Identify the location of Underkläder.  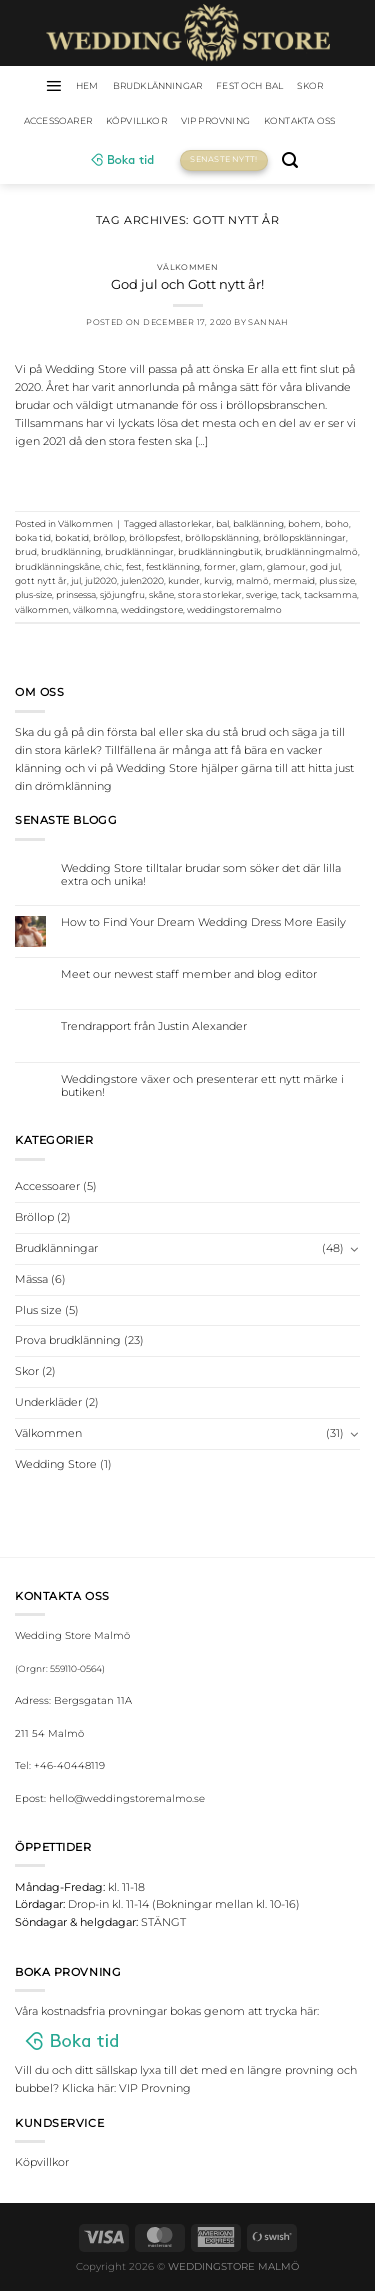
(48, 1402).